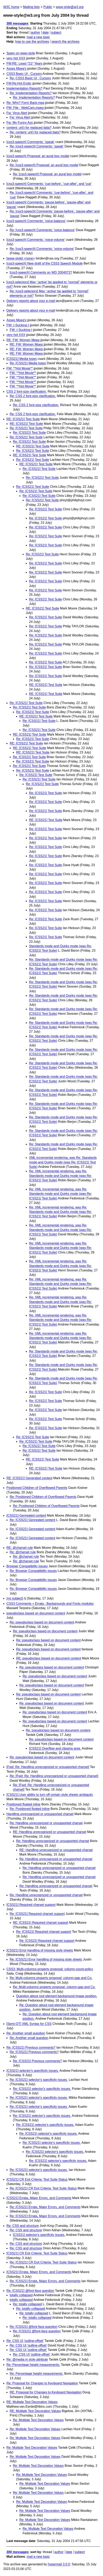  Describe the element at coordinates (22, 2225) in the screenshot. I see `Re: CSS and structure` at that location.